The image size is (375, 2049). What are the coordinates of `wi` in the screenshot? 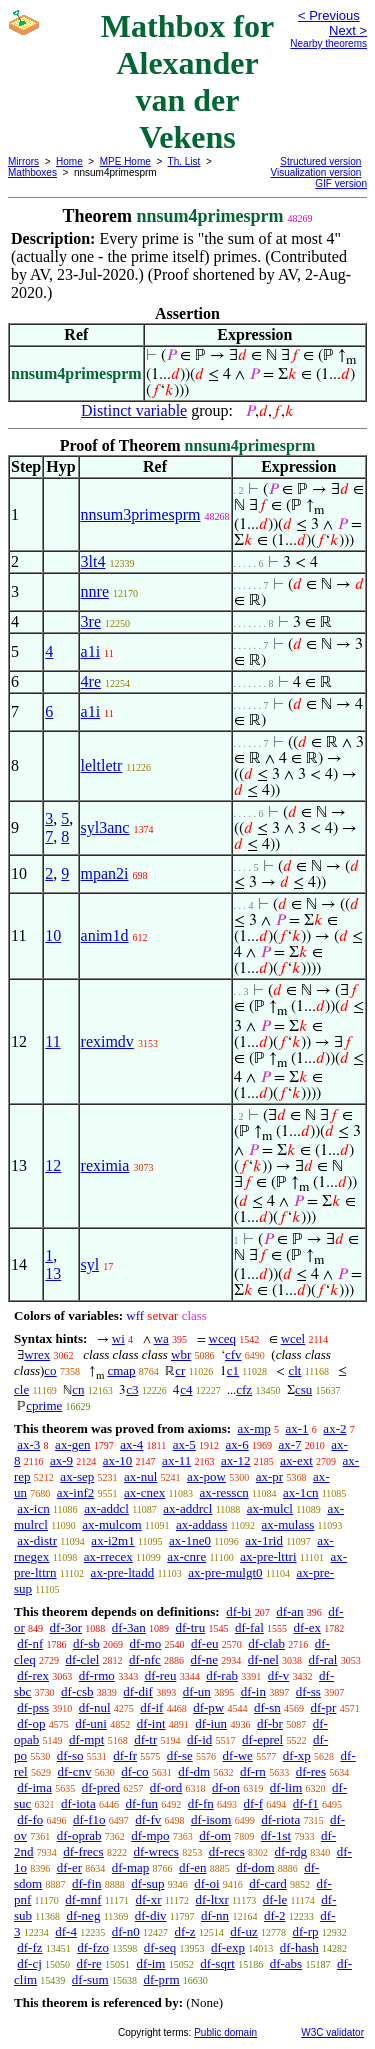 It's located at (118, 1338).